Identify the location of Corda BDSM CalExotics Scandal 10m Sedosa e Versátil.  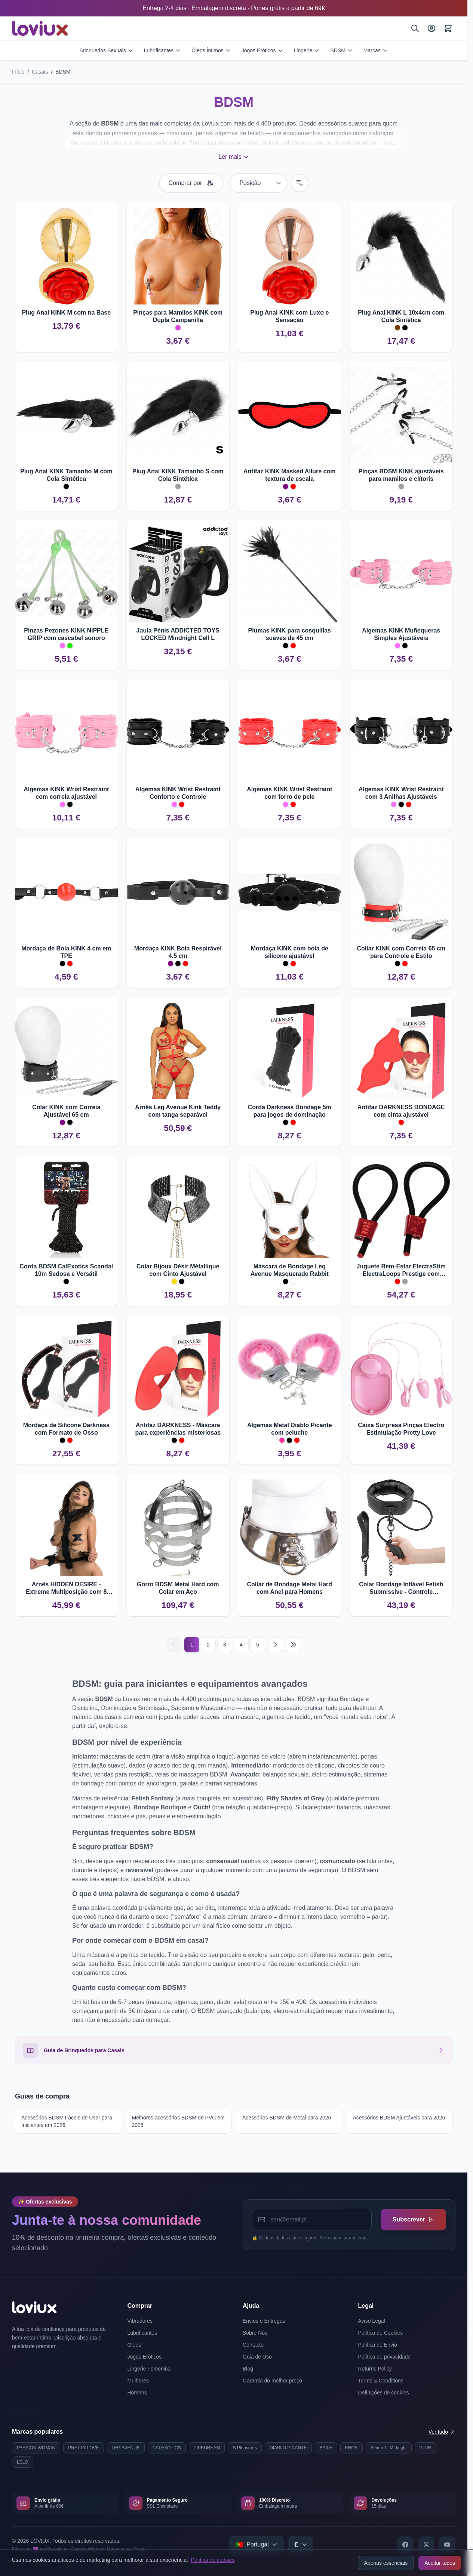
(66, 1270).